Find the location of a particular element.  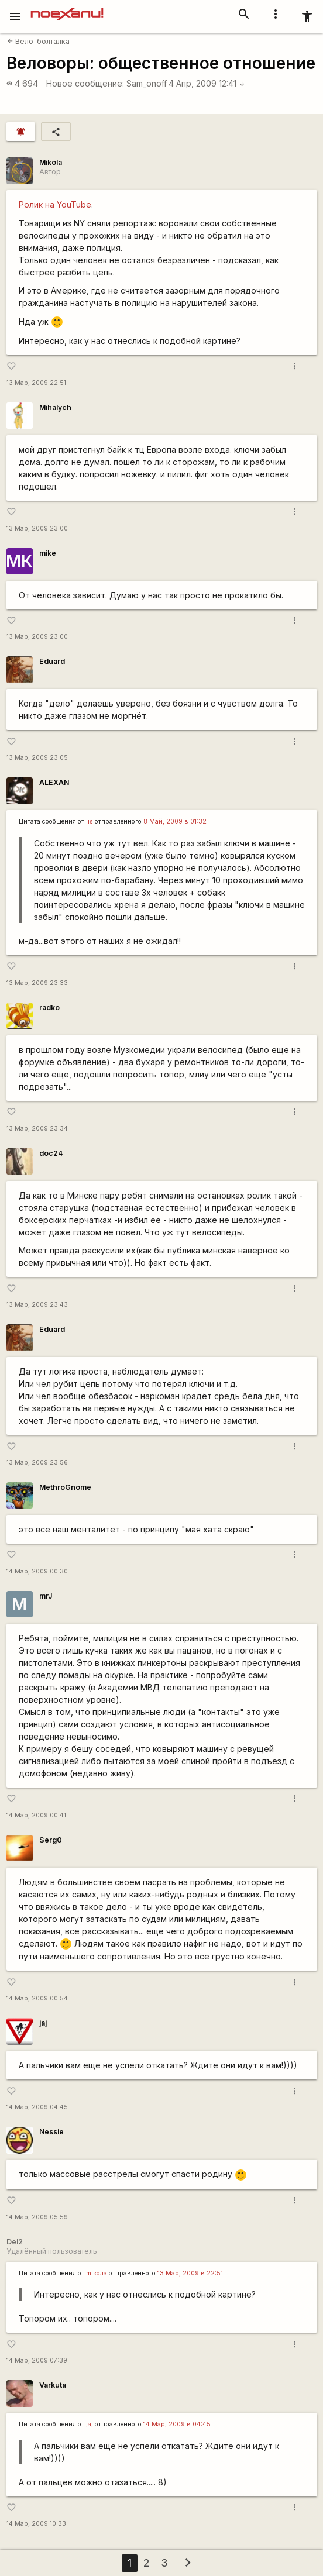

Новое сообщение: is located at coordinates (85, 83).